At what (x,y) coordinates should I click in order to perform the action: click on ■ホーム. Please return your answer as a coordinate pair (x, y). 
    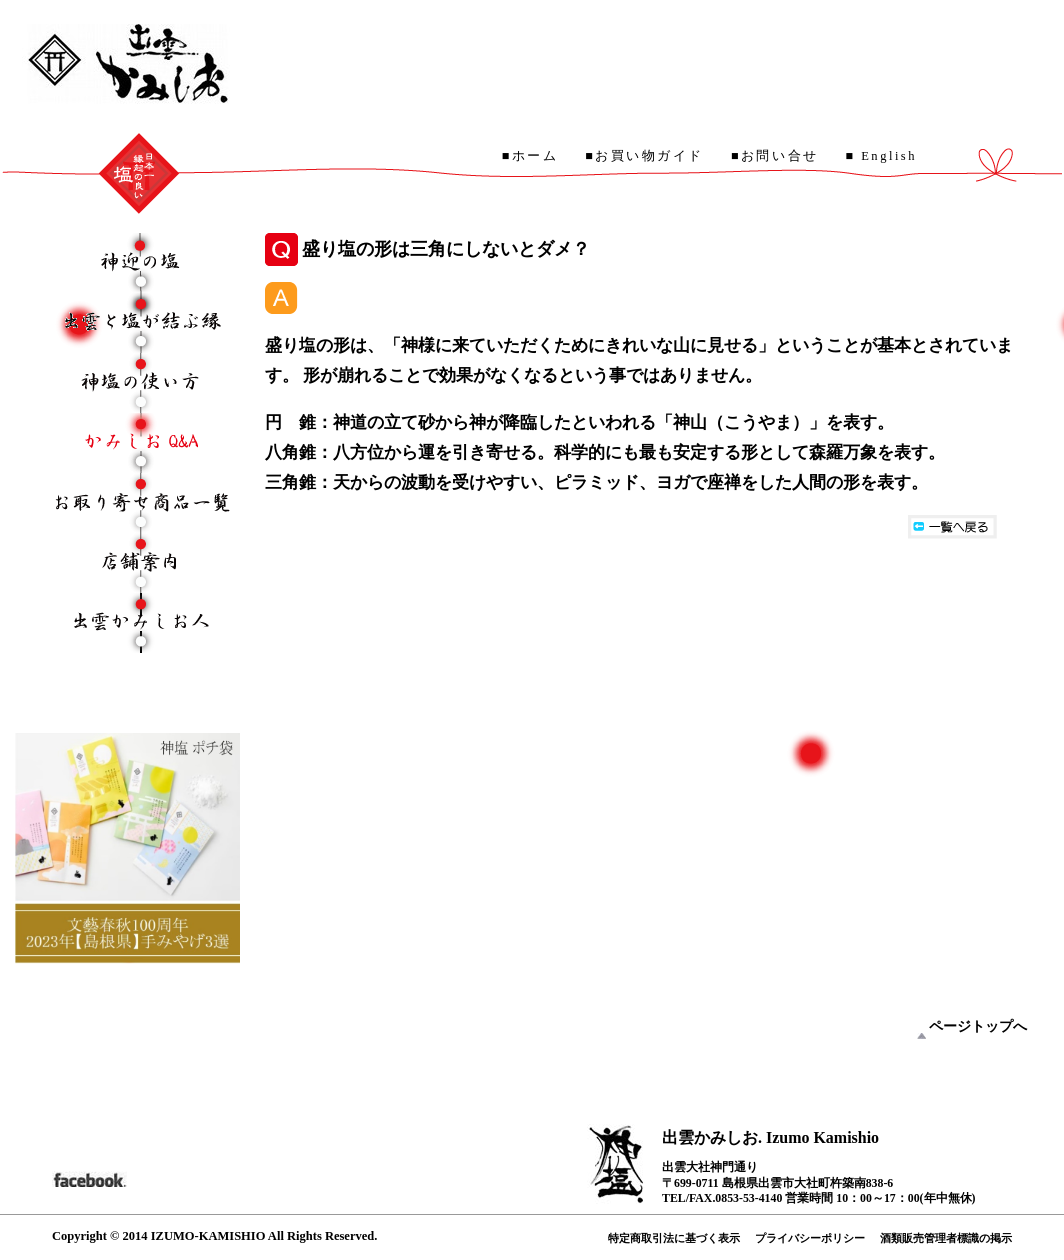
    Looking at the image, I should click on (530, 156).